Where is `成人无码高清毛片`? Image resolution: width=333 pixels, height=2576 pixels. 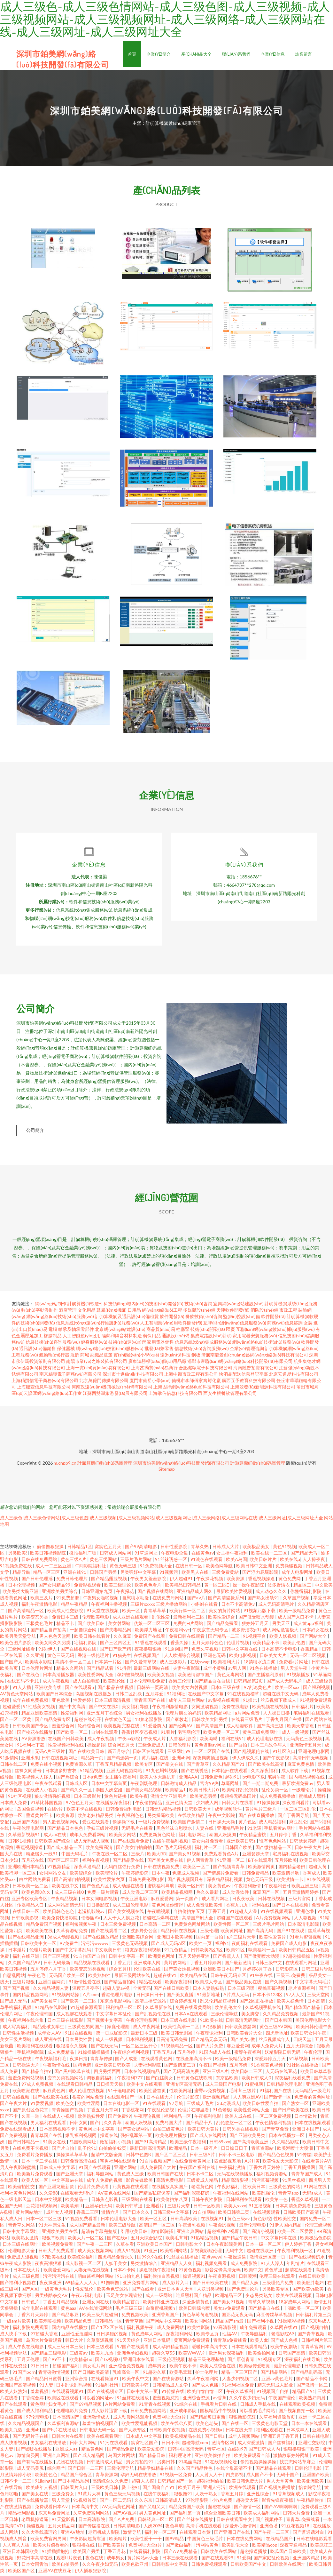
成人无码高清毛片 is located at coordinates (276, 1606).